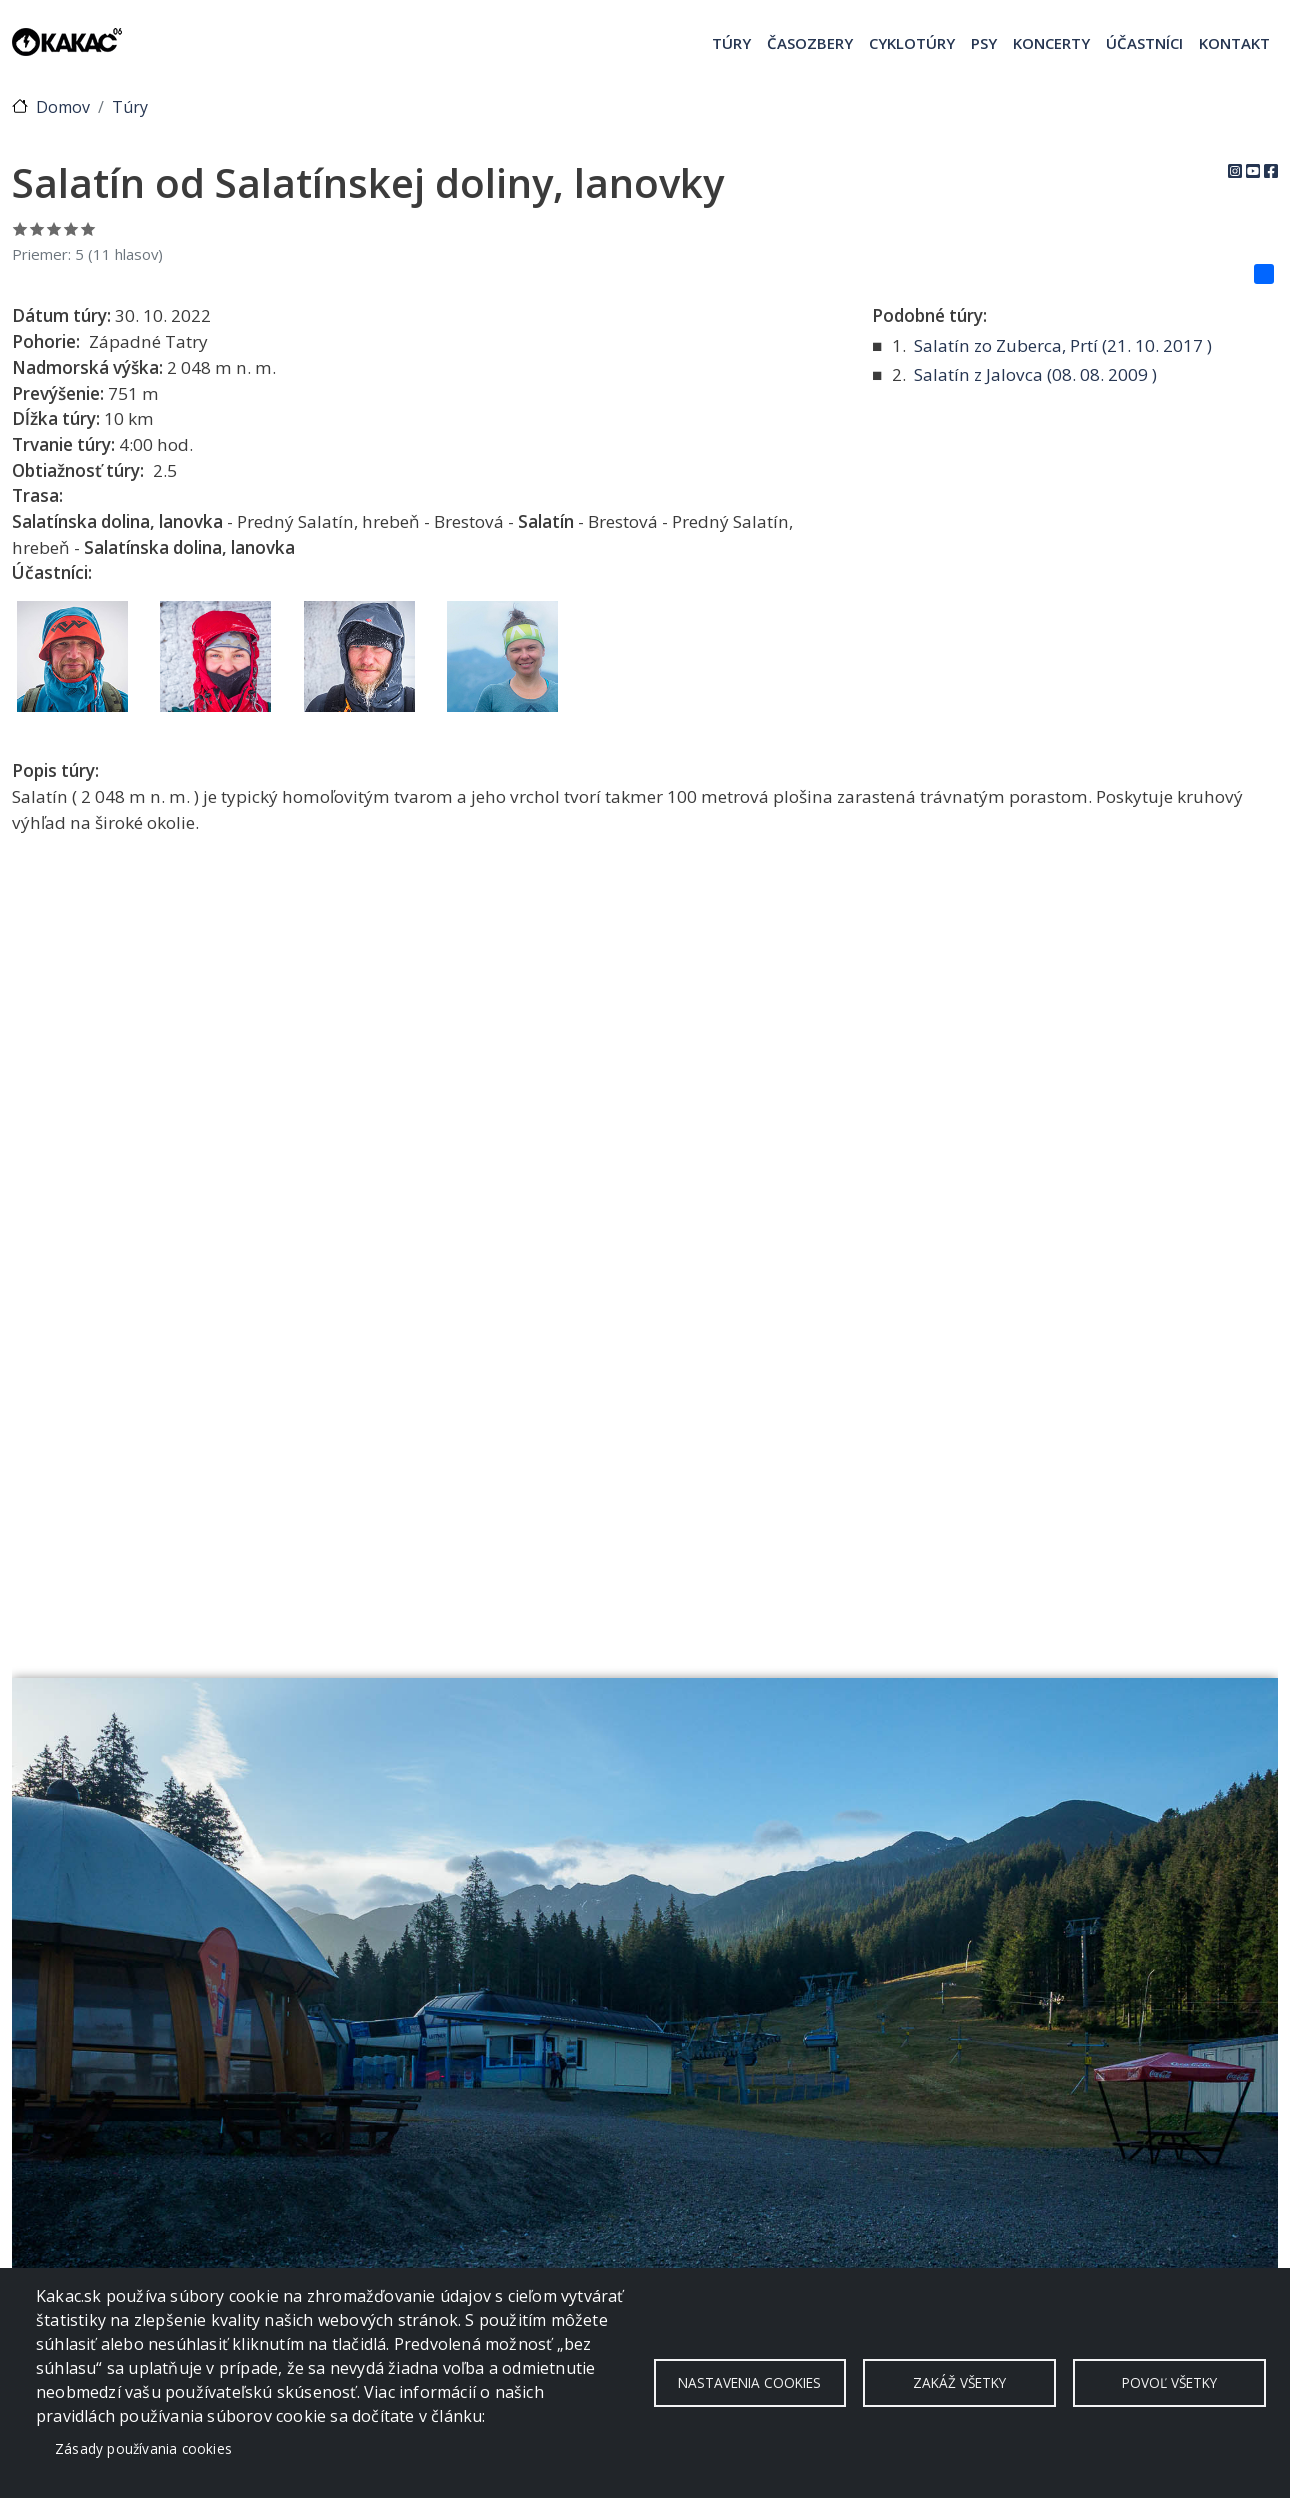  What do you see at coordinates (20, 228) in the screenshot?
I see `Ohodnoť 1/5` at bounding box center [20, 228].